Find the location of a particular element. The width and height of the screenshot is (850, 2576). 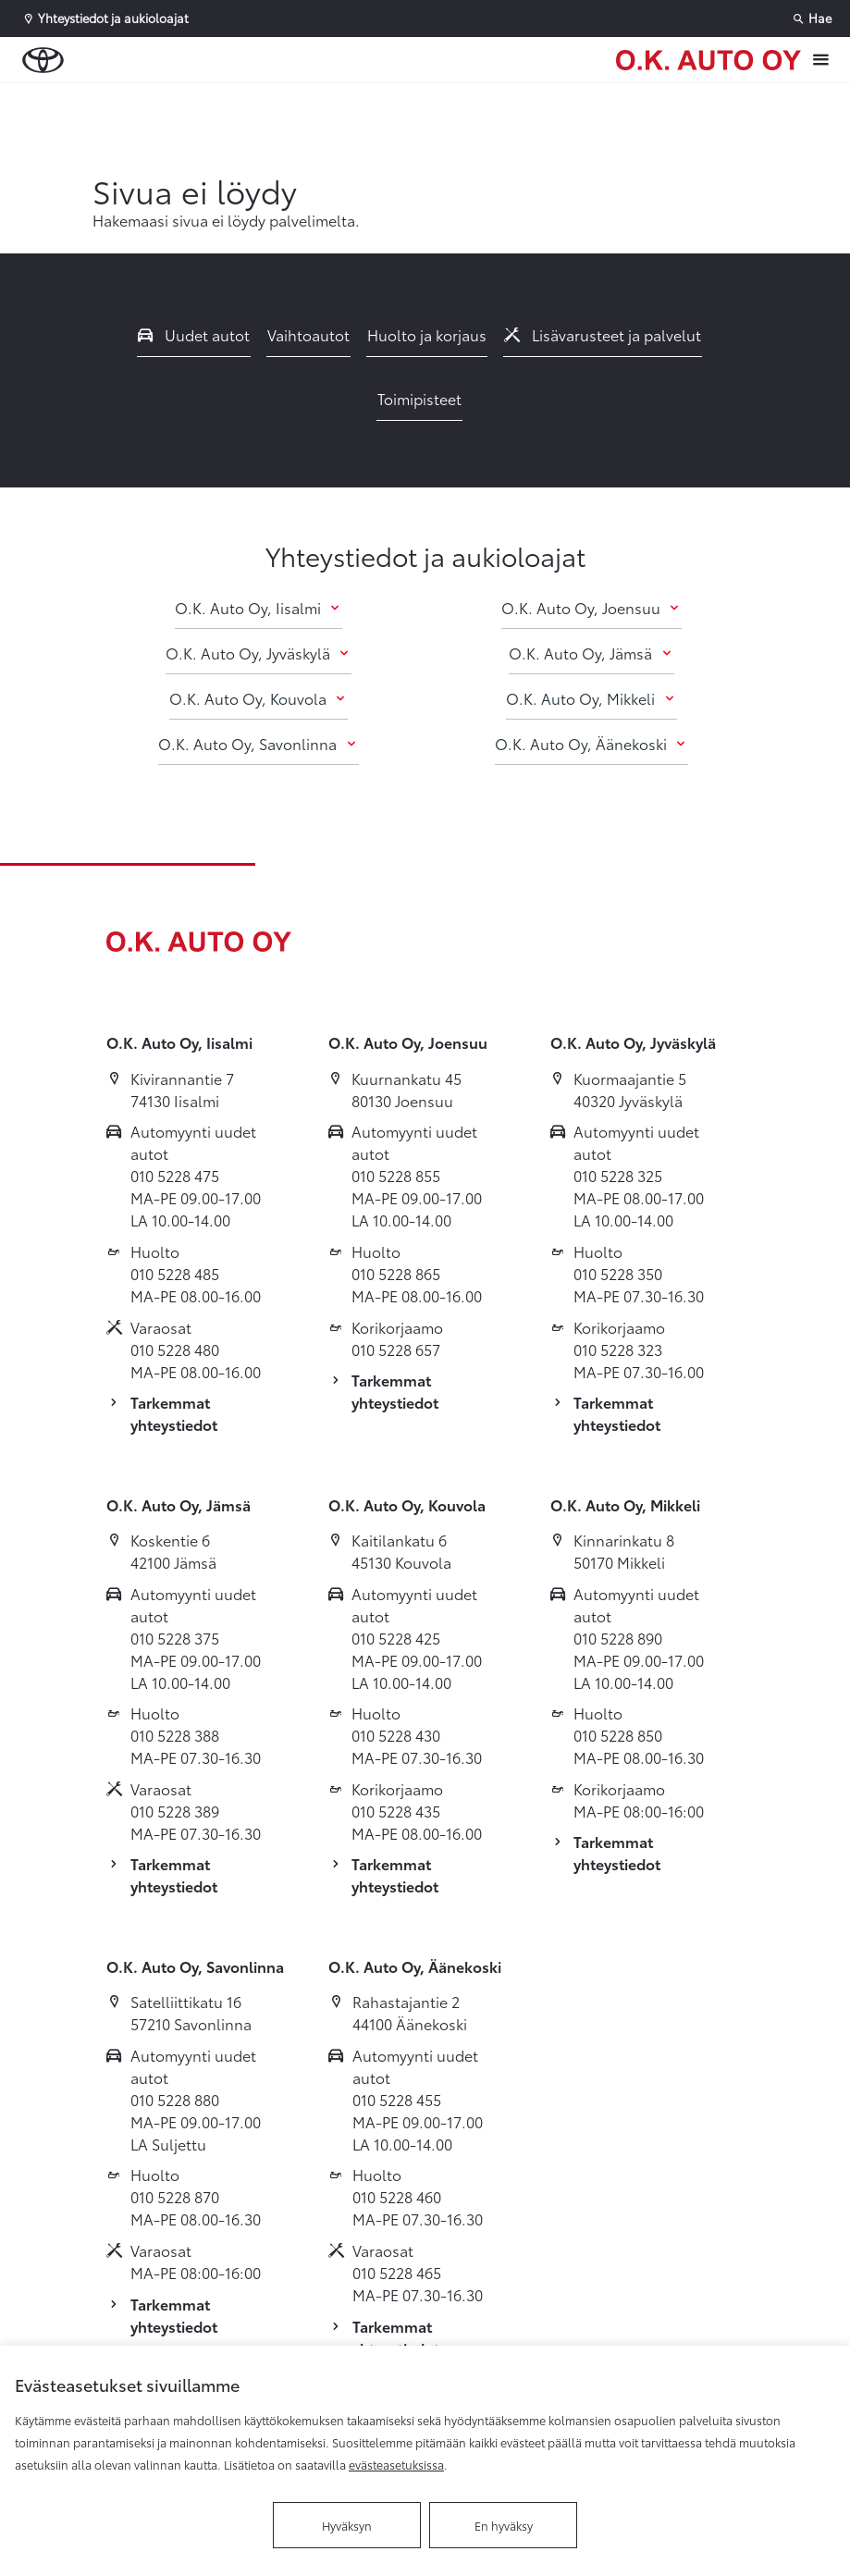

O.K. Auto Oy, Joensuu is located at coordinates (591, 607).